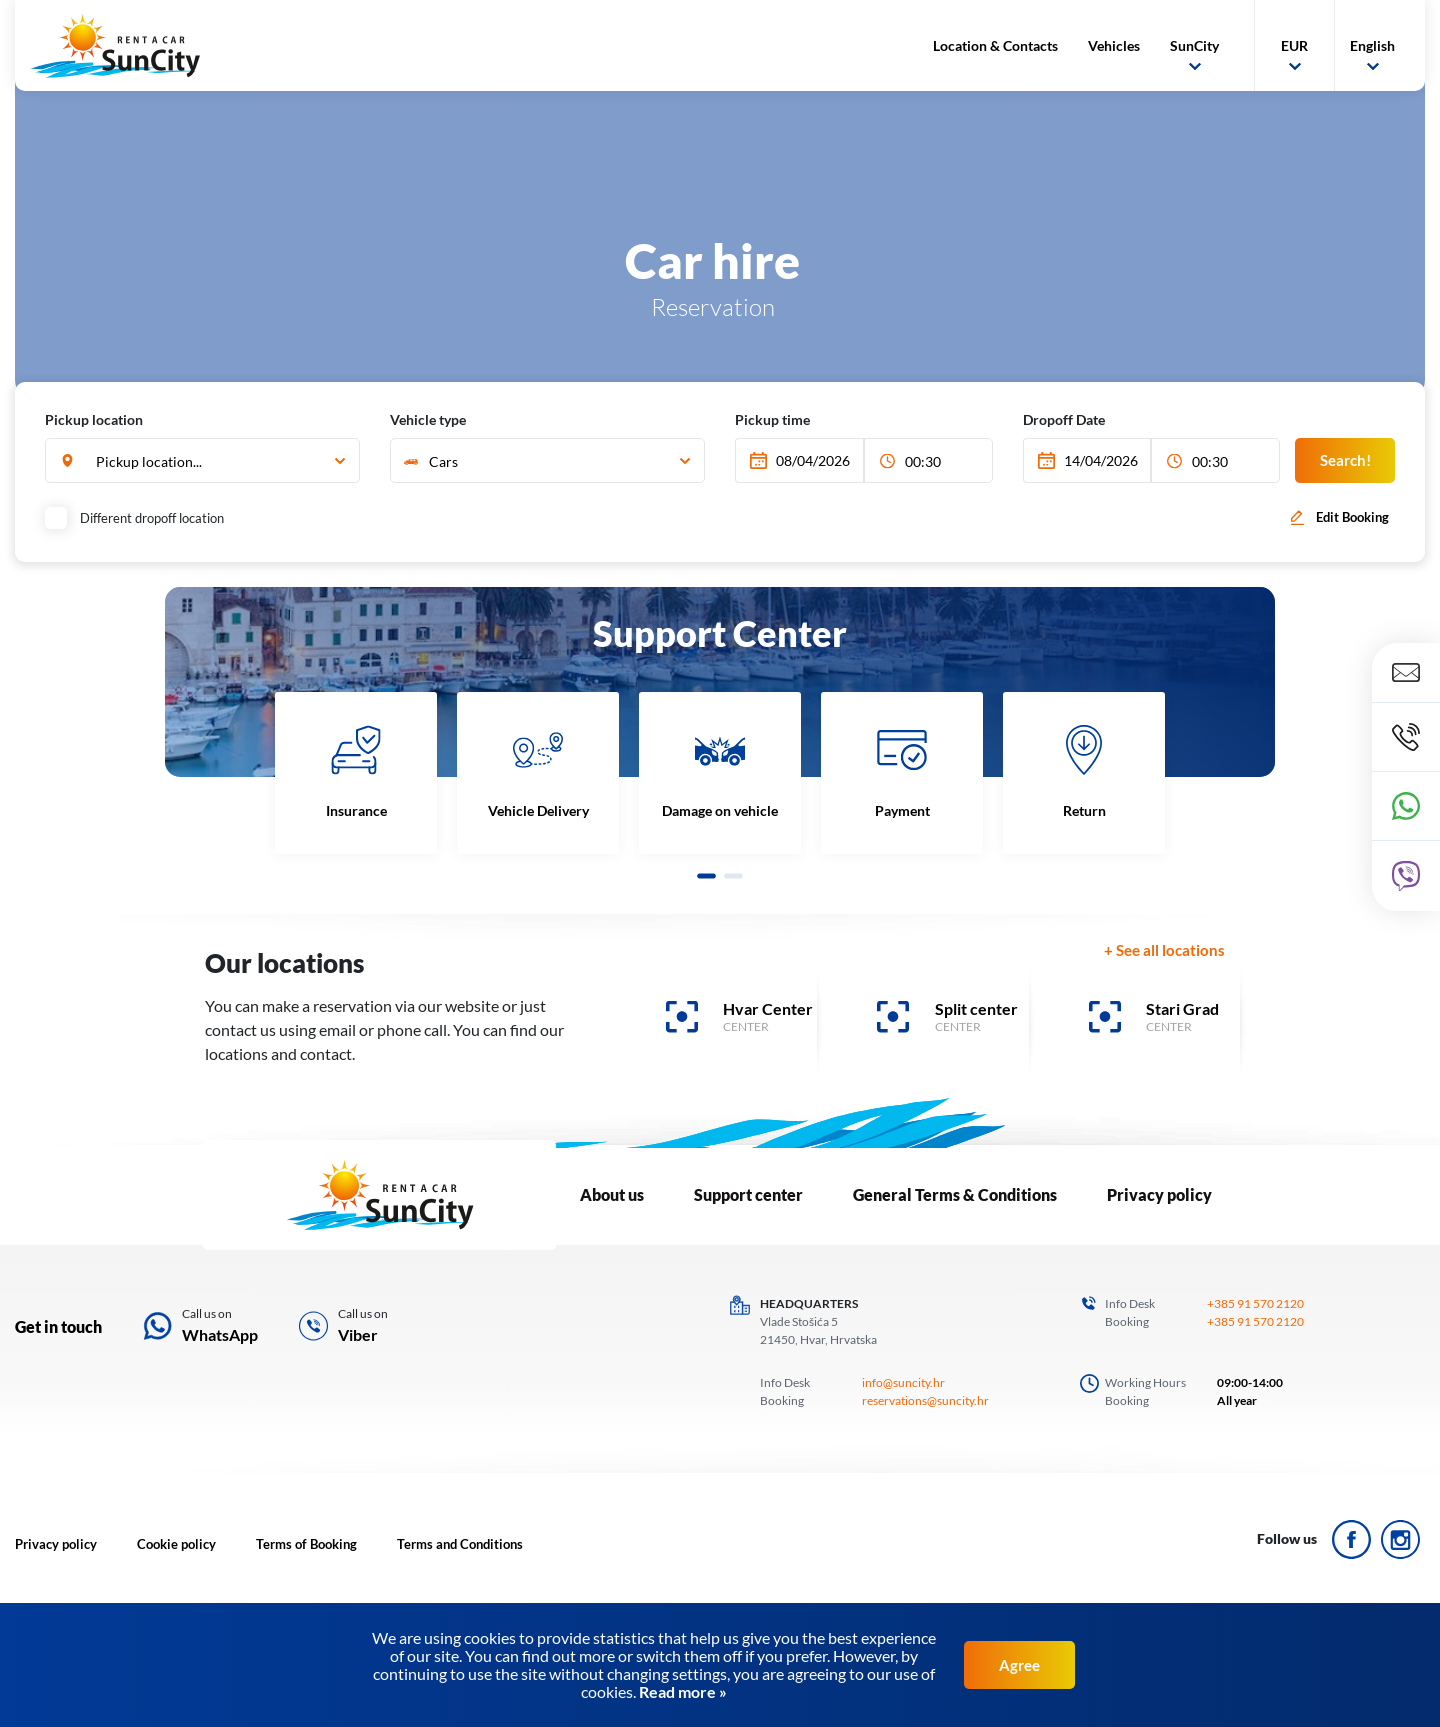 Image resolution: width=1440 pixels, height=1727 pixels. What do you see at coordinates (1182, 1008) in the screenshot?
I see `Stari Grad [banner]` at bounding box center [1182, 1008].